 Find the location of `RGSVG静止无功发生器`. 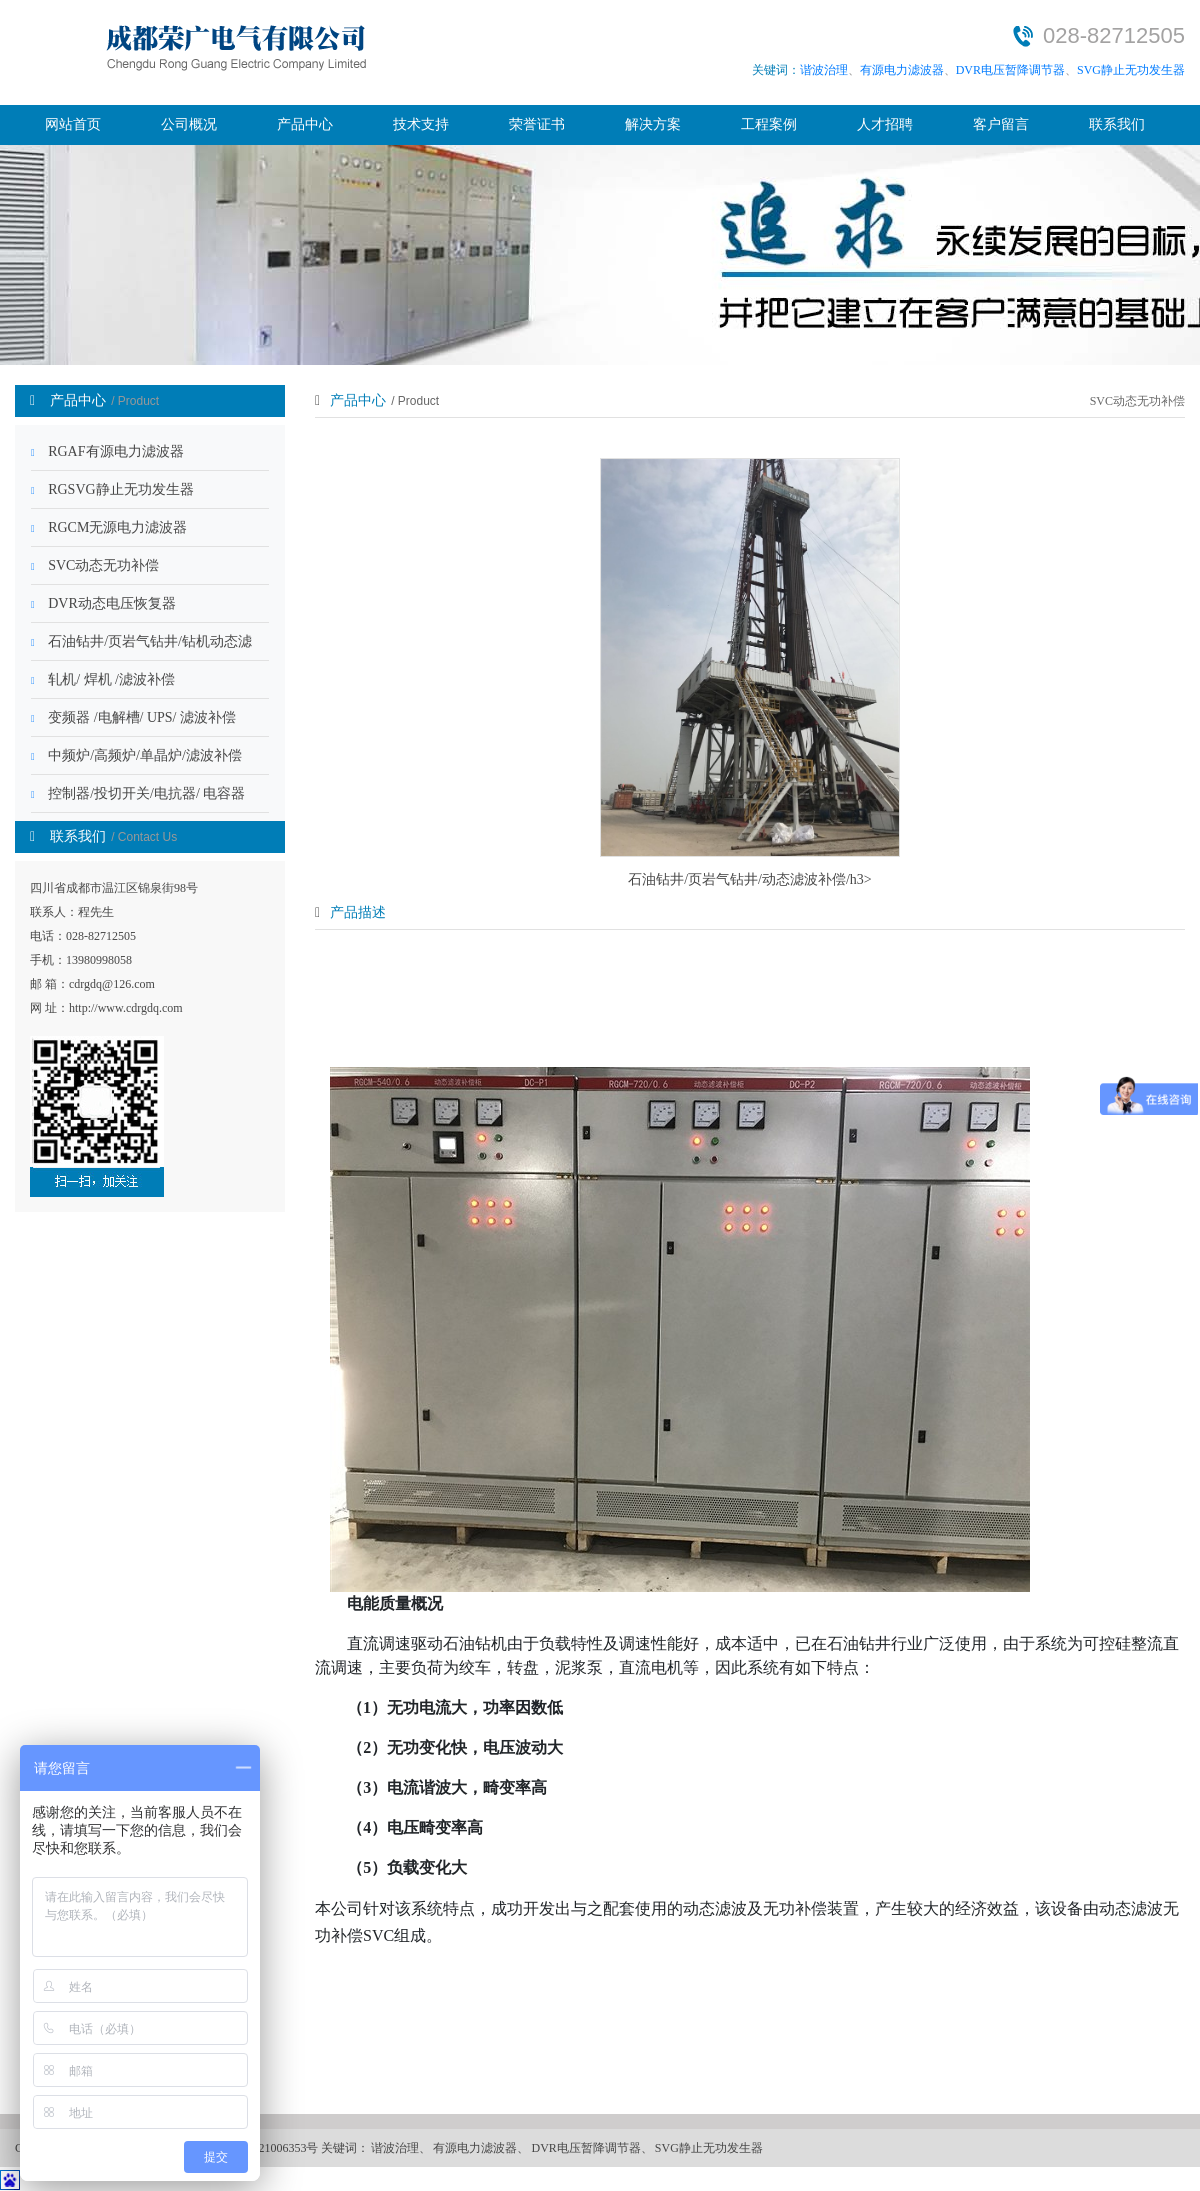

RGSVG静止无功发生器 is located at coordinates (112, 489).